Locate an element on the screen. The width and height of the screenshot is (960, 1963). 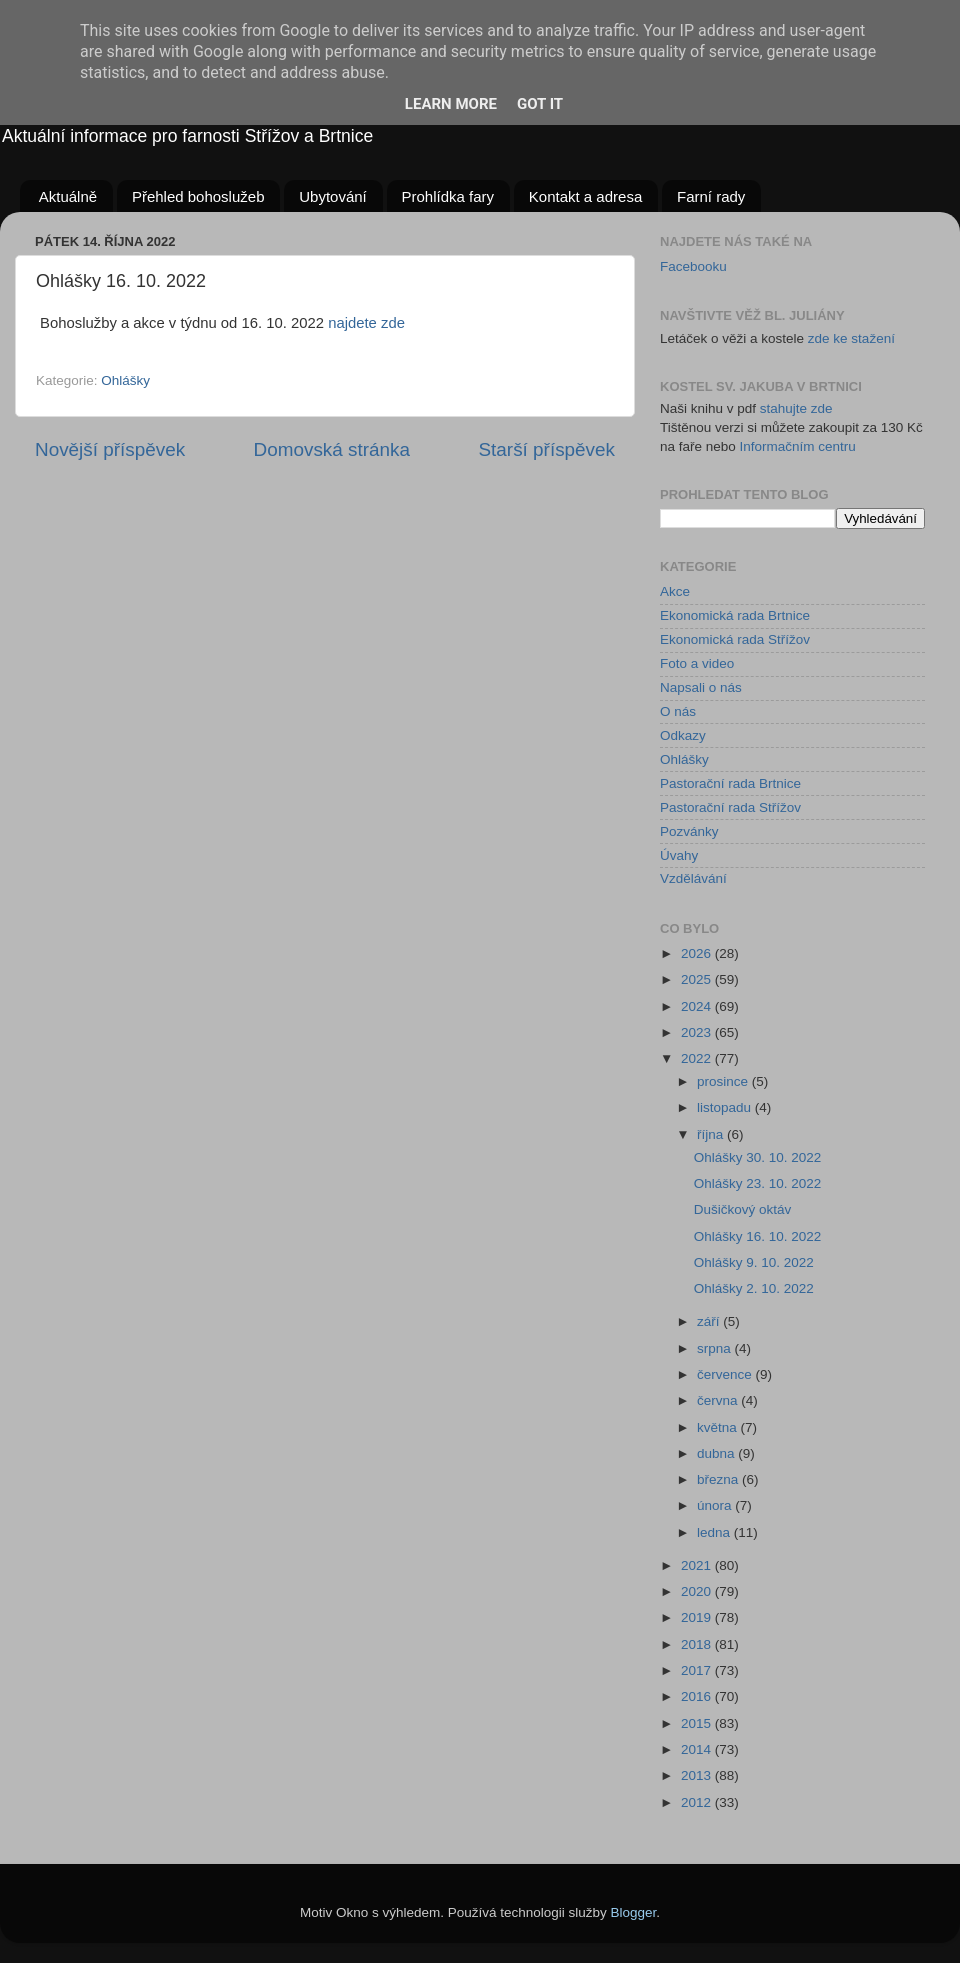
června is located at coordinates (719, 1400).